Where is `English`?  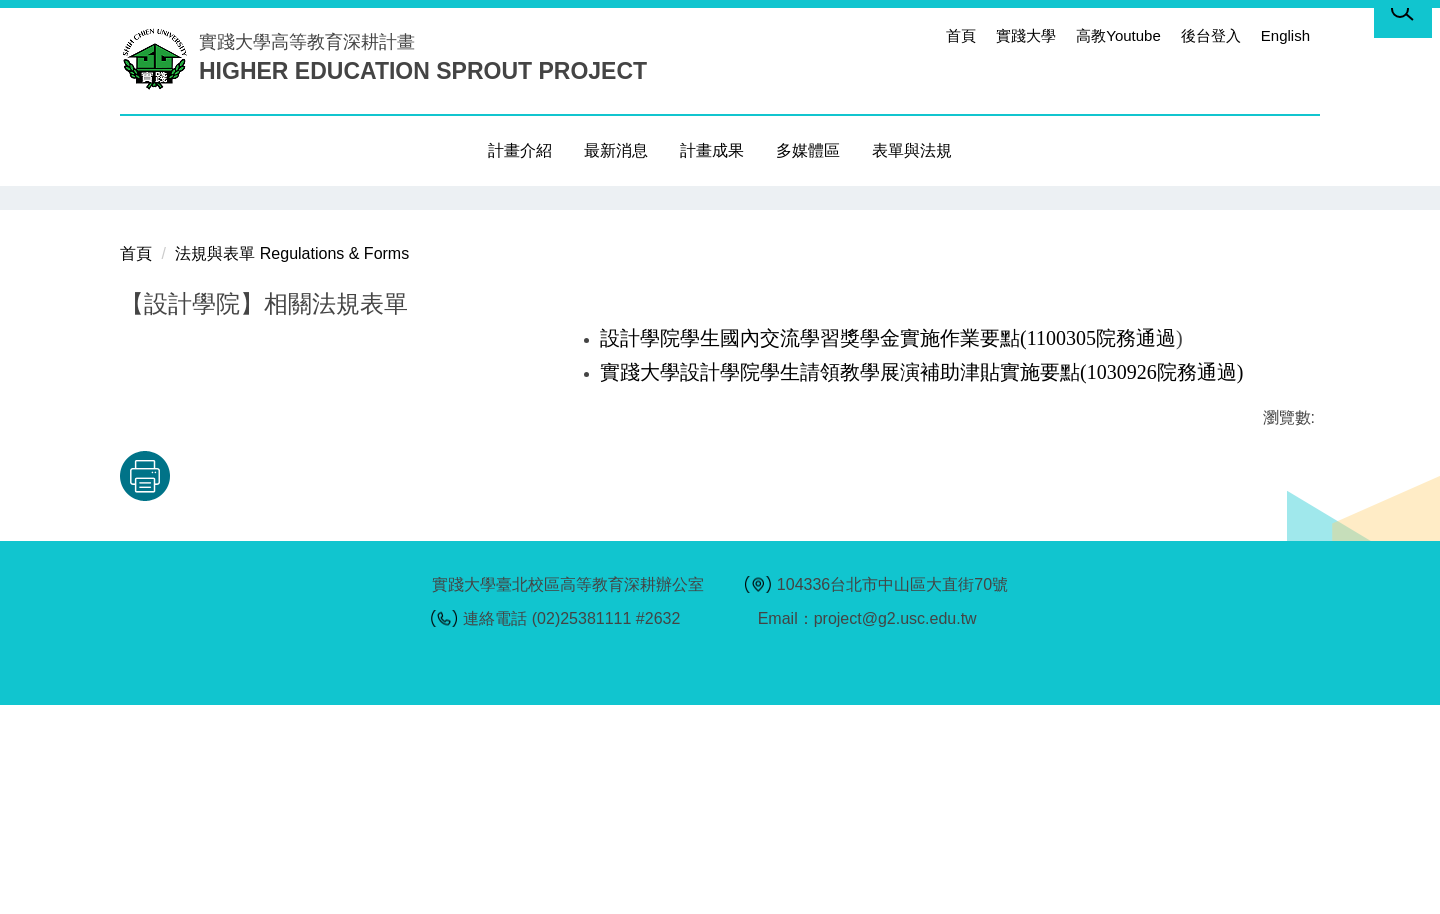
English is located at coordinates (1285, 35).